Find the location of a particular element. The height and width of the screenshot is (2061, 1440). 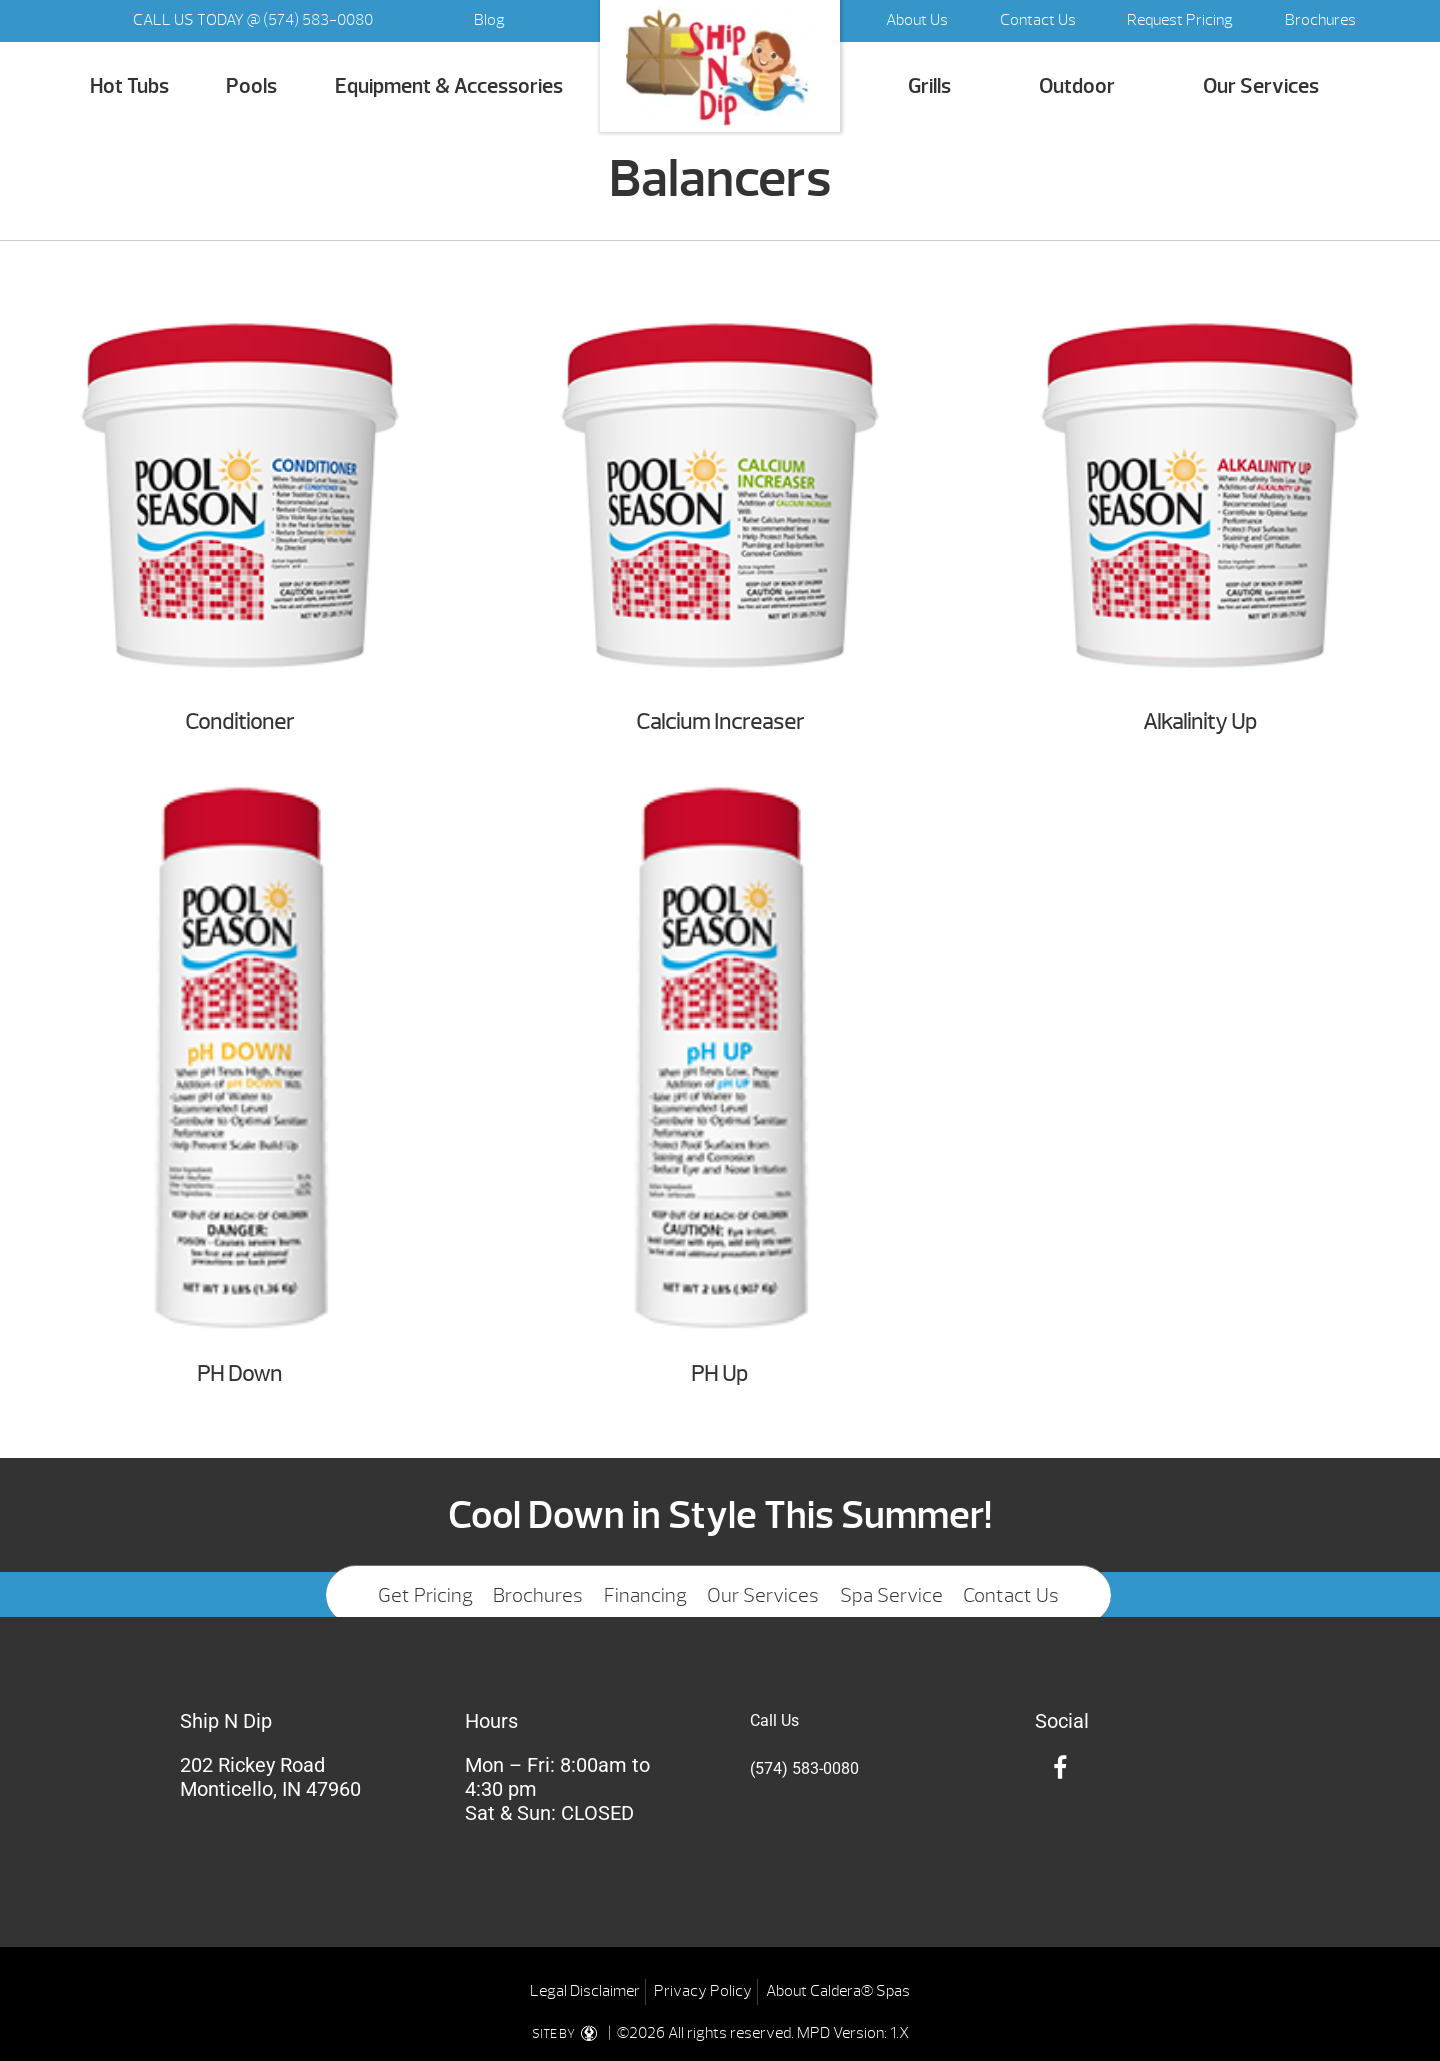

Pools is located at coordinates (251, 86).